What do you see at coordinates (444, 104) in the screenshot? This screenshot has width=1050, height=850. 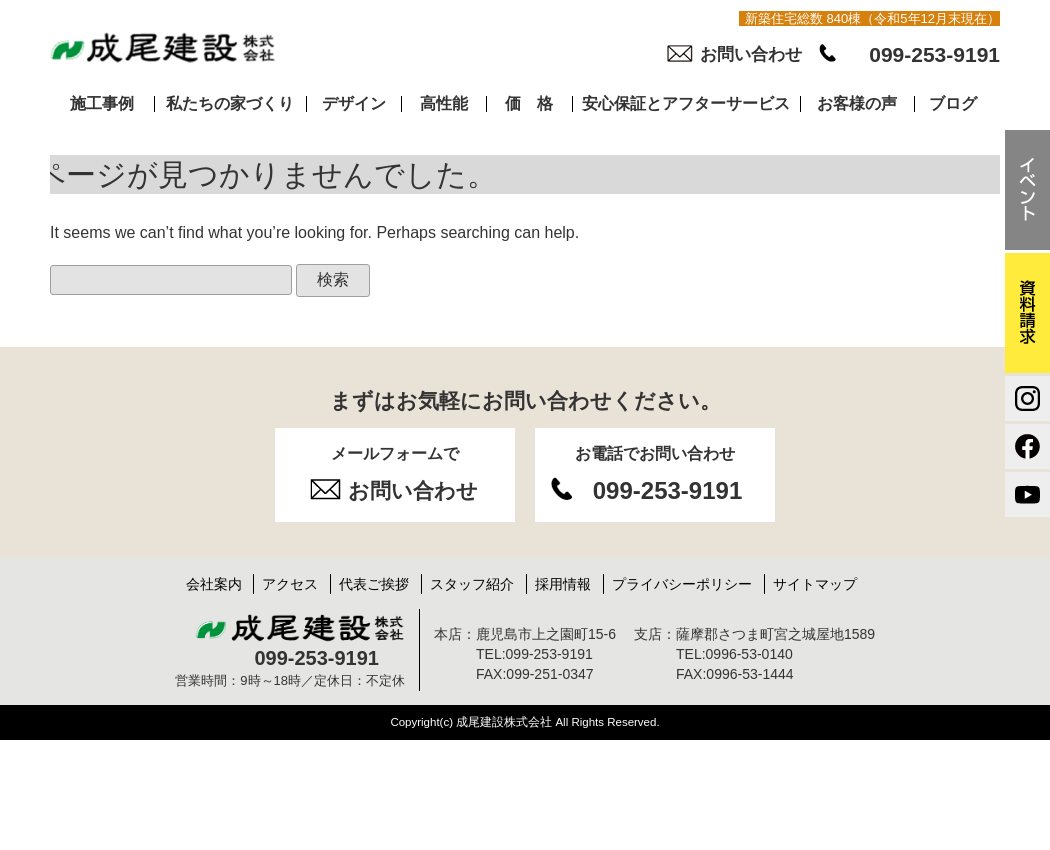 I see `高性能` at bounding box center [444, 104].